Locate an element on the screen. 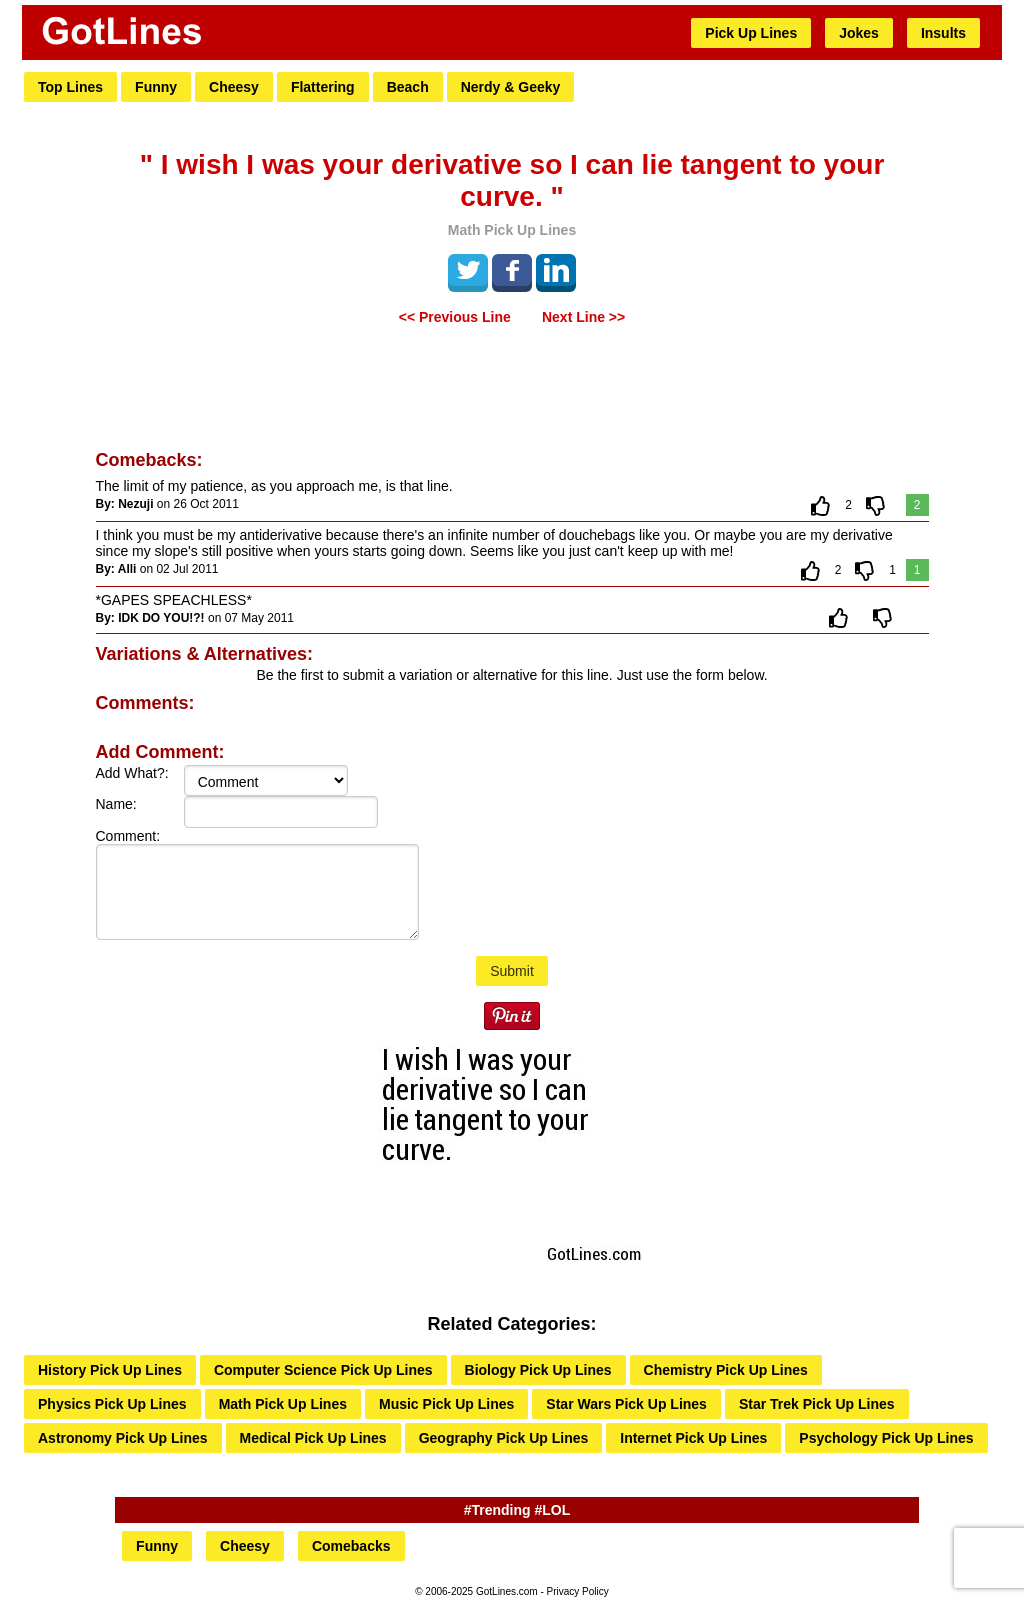  << Previous Line is located at coordinates (455, 317).